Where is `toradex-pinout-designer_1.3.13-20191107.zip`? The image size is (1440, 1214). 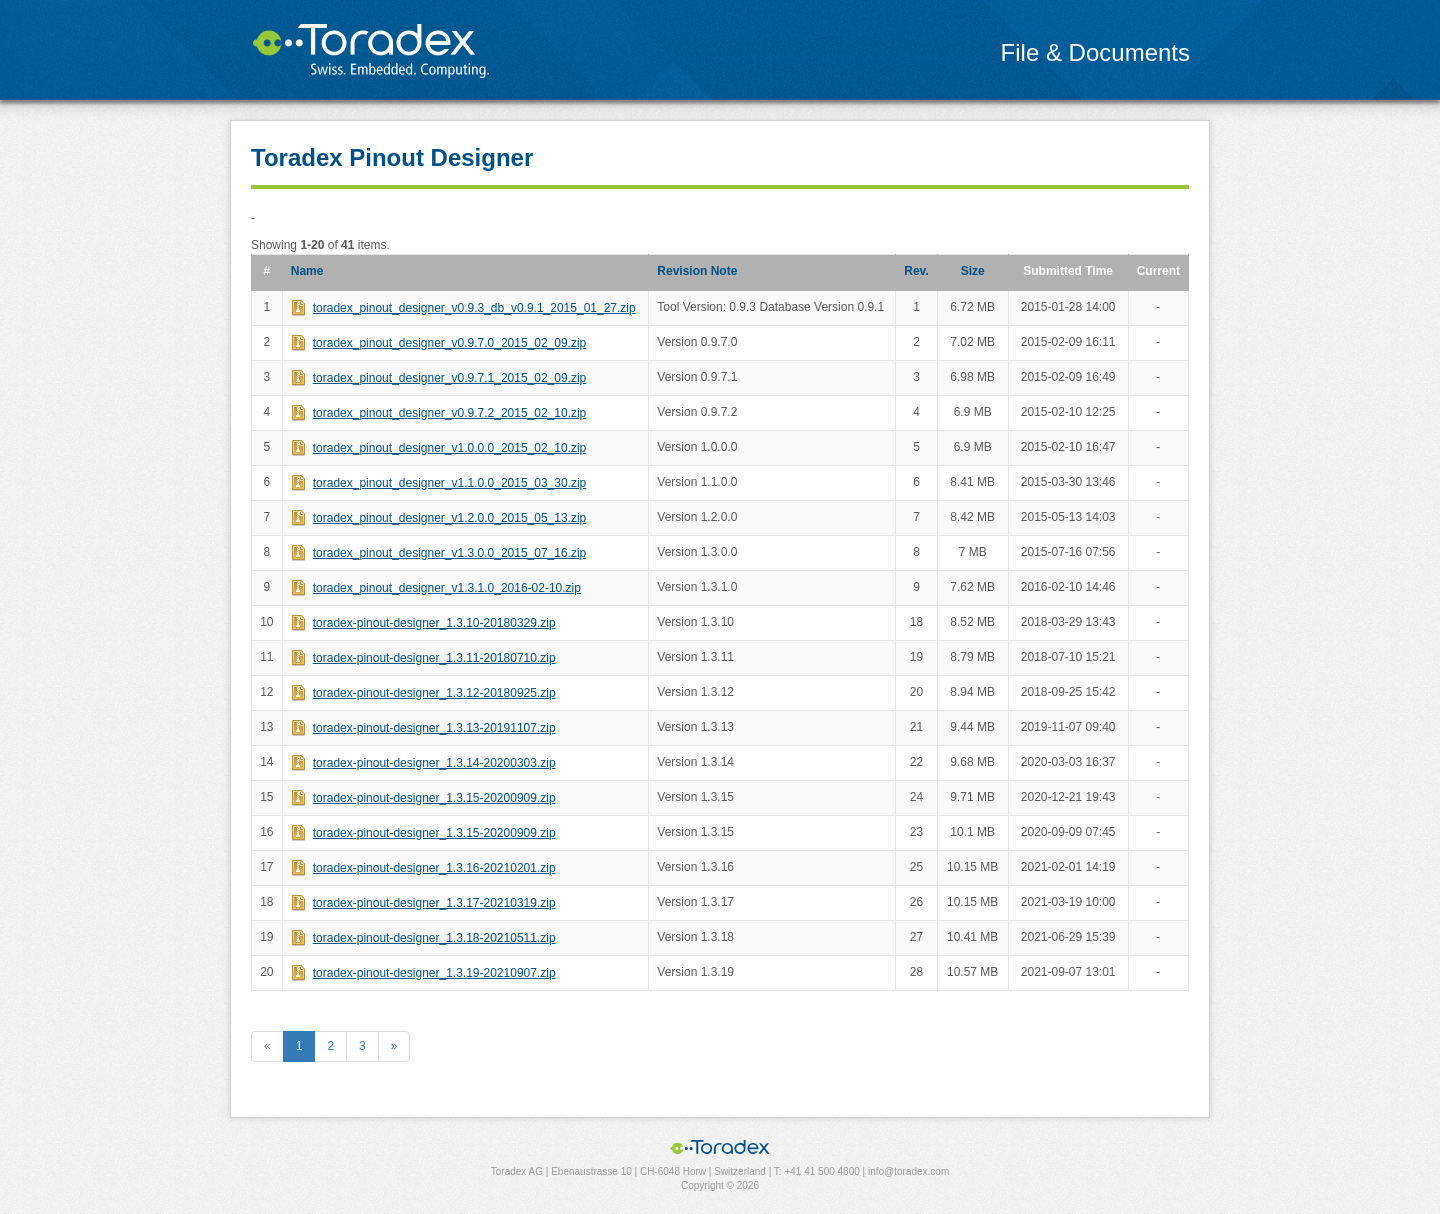
toradex-pinout-designer_1.3.13-20191107.zip is located at coordinates (434, 728).